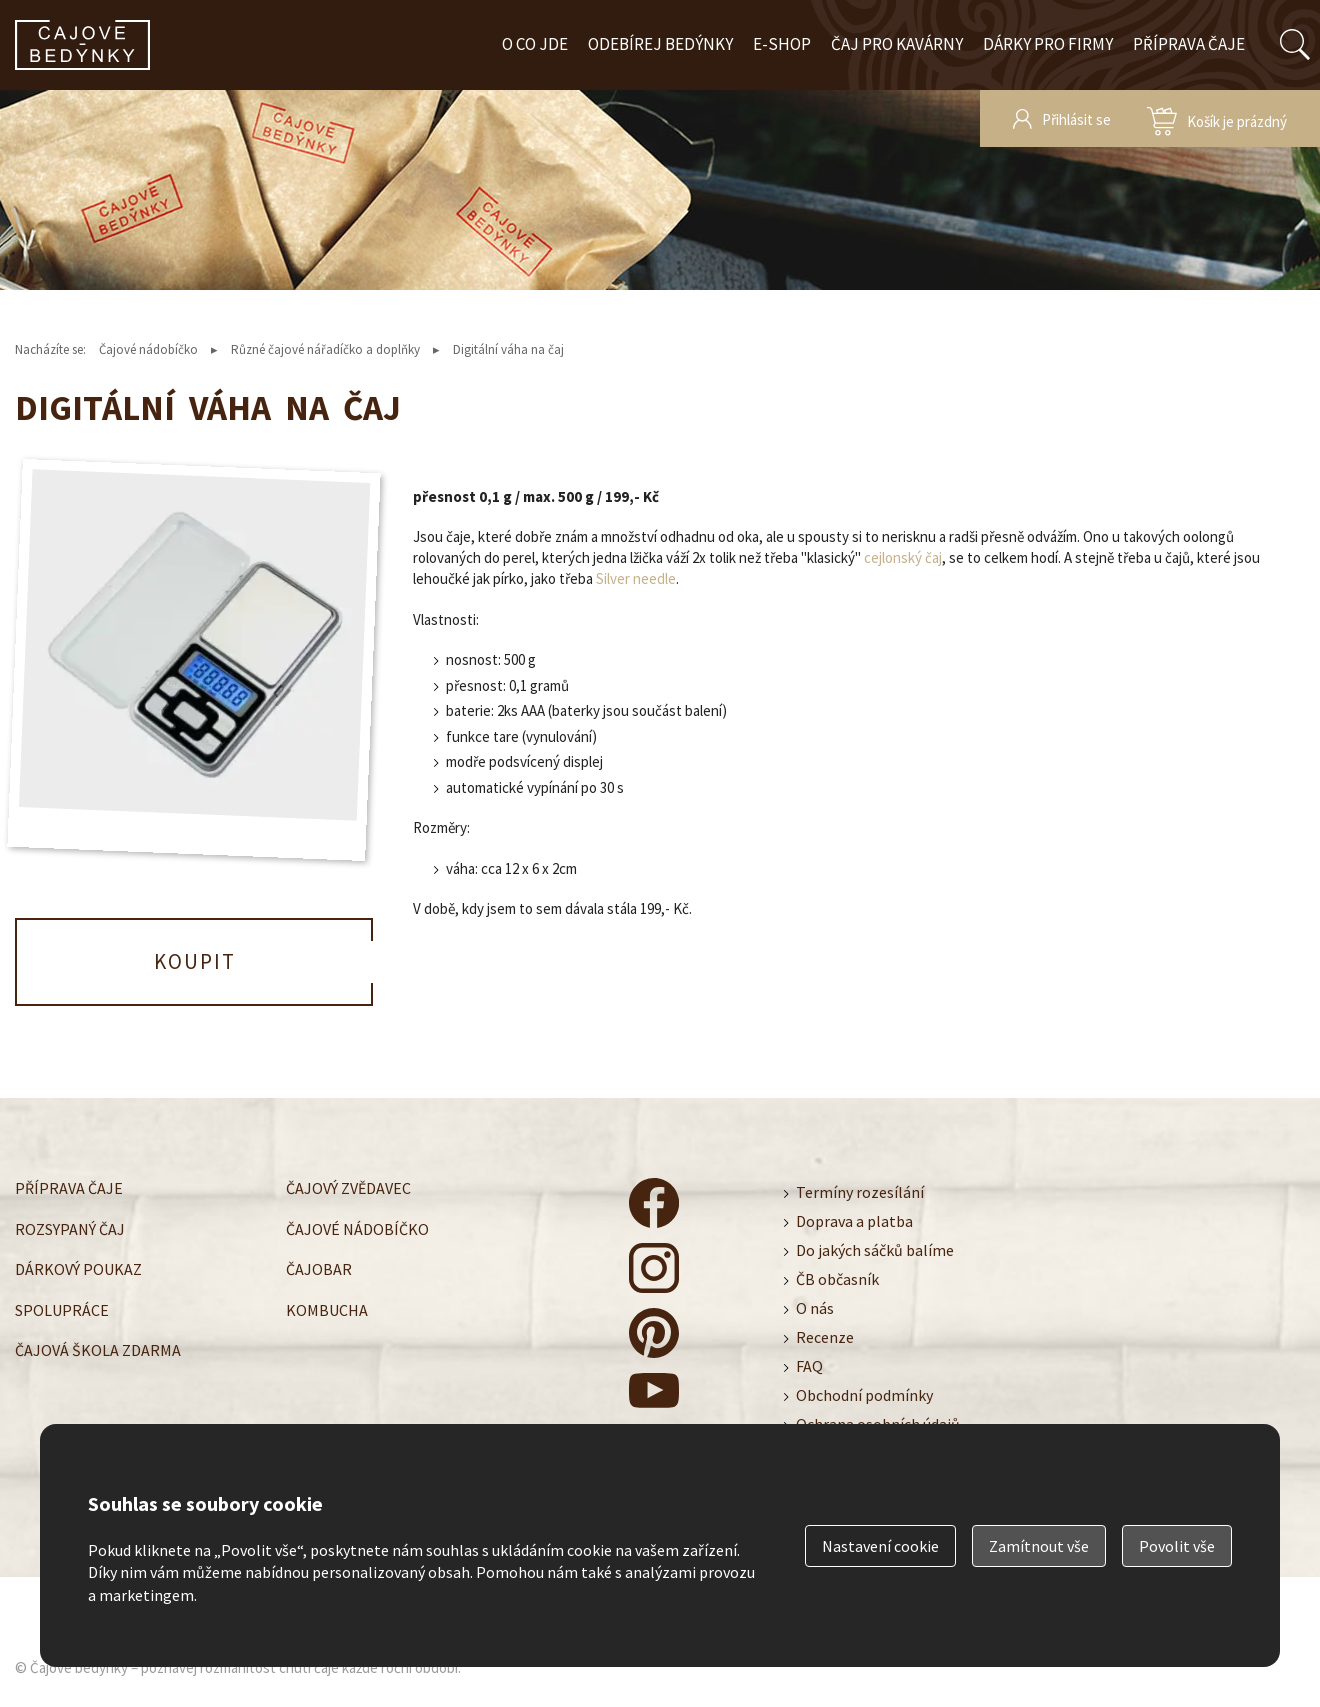  What do you see at coordinates (535, 44) in the screenshot?
I see `O co jde` at bounding box center [535, 44].